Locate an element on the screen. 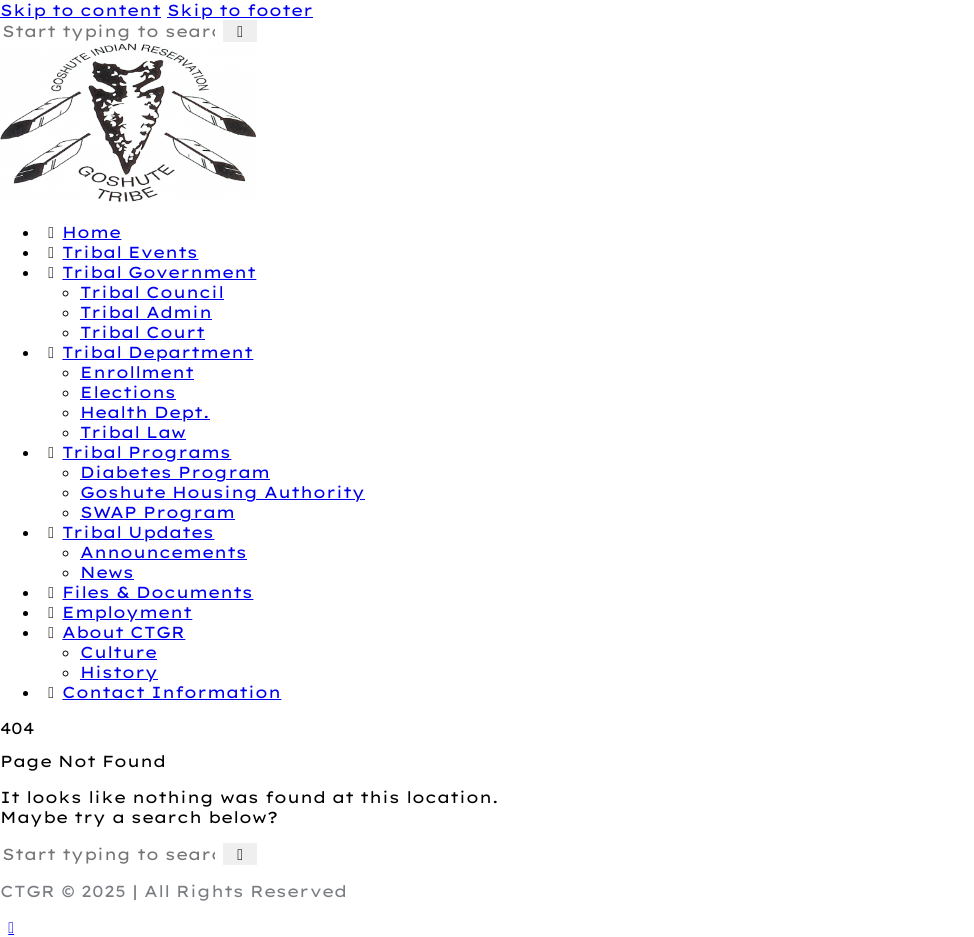 This screenshot has height=937, width=974. [Start search] is located at coordinates (240, 31).